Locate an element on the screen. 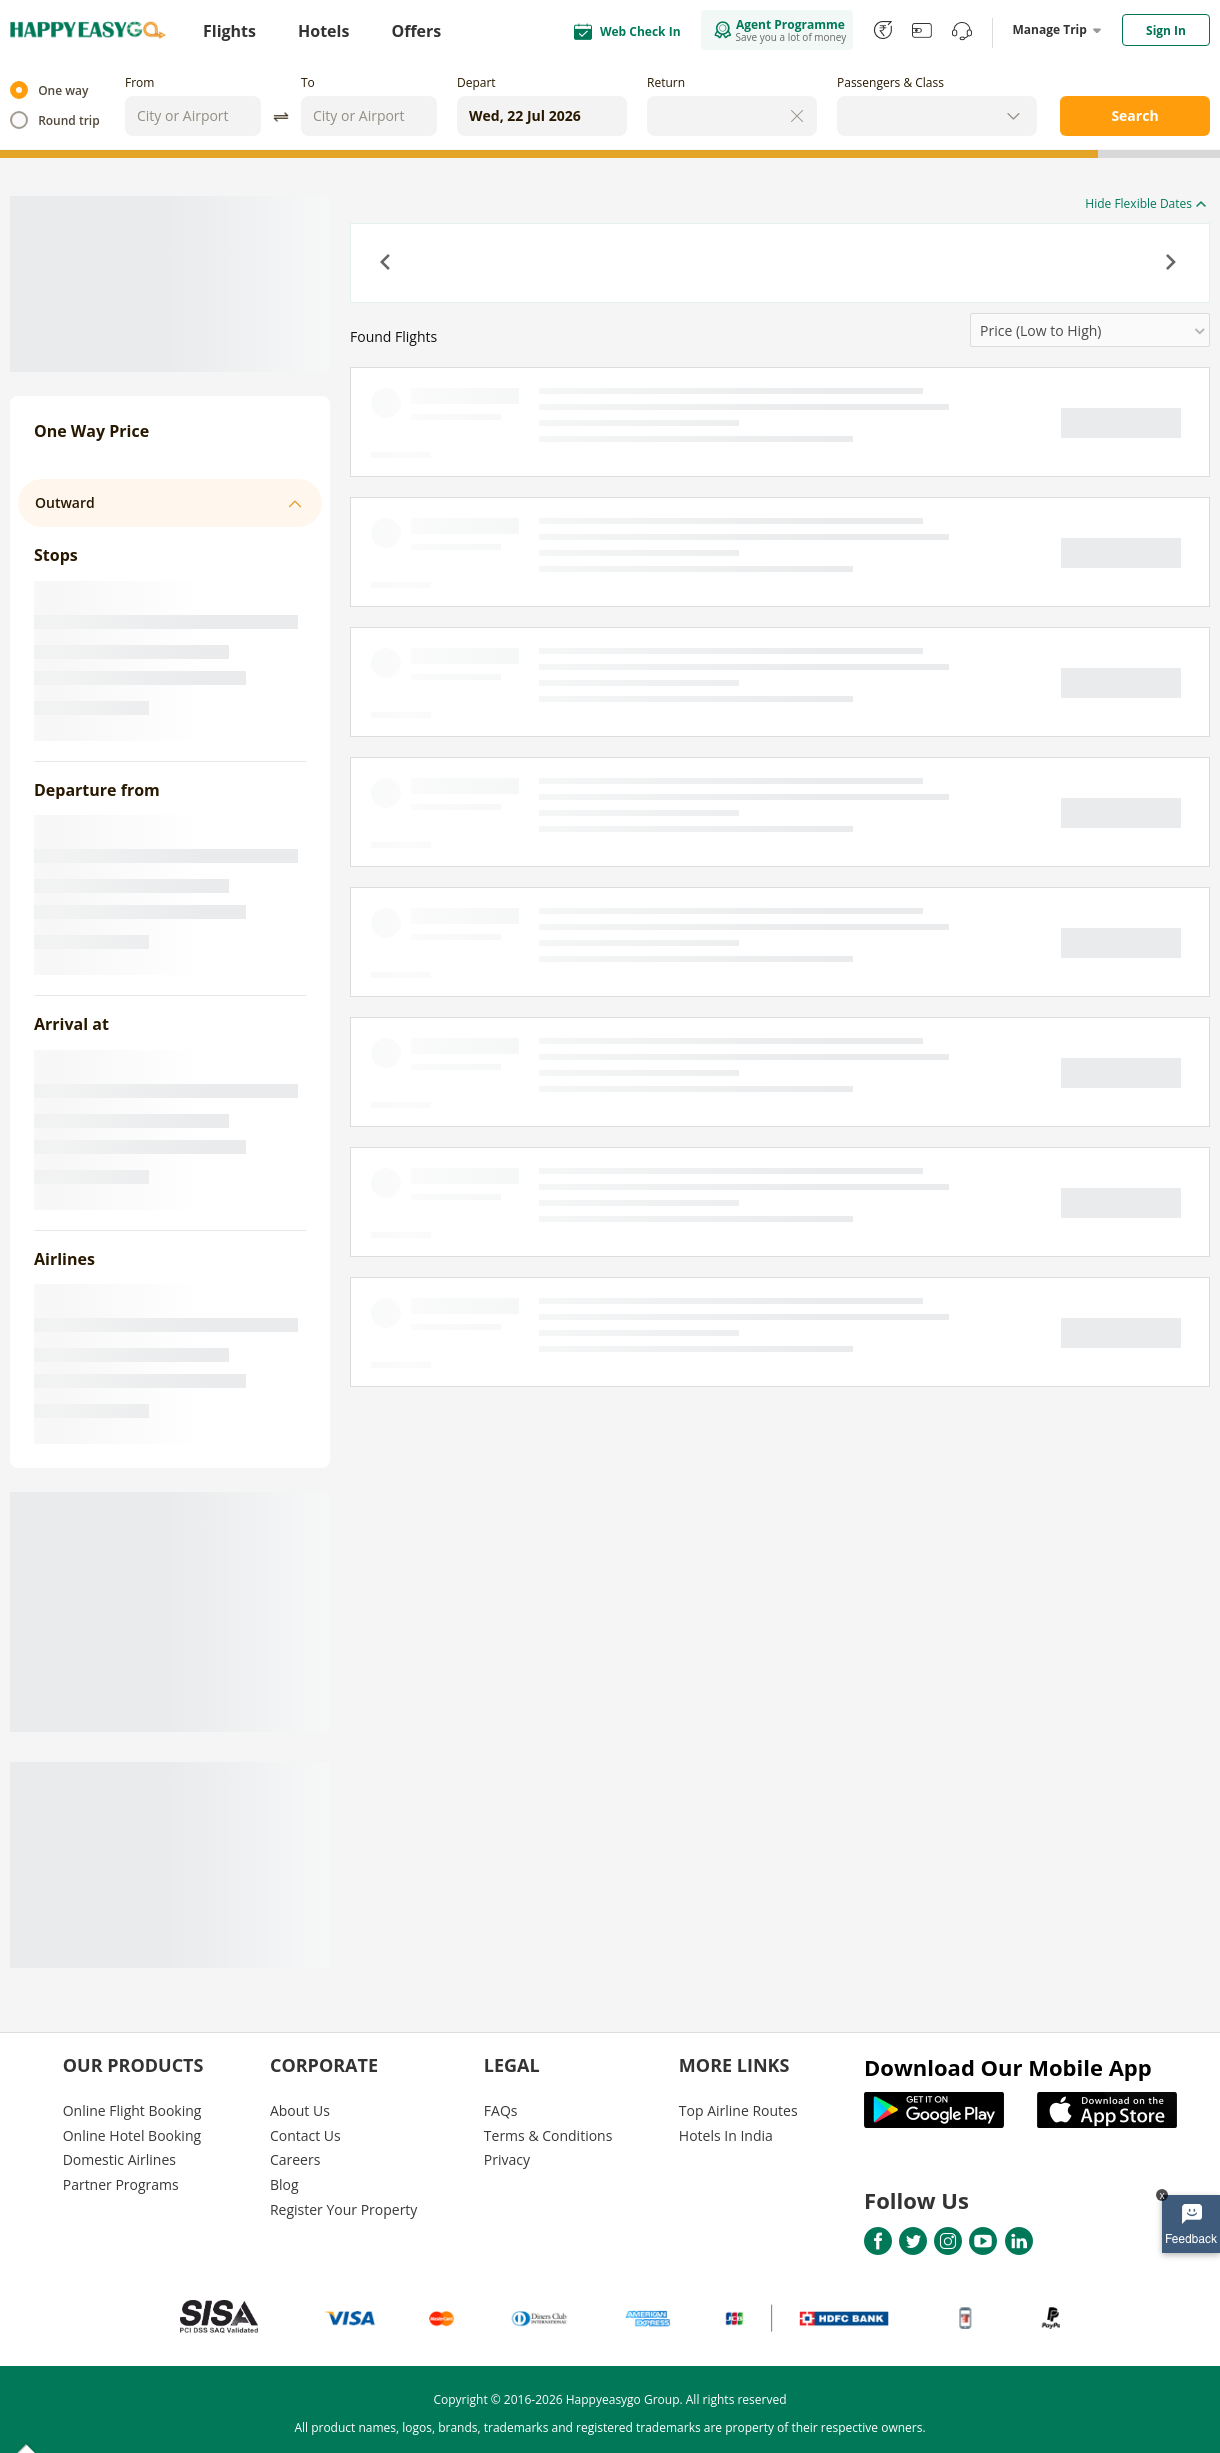 This screenshot has height=2453, width=1220. Depart is located at coordinates (476, 82).